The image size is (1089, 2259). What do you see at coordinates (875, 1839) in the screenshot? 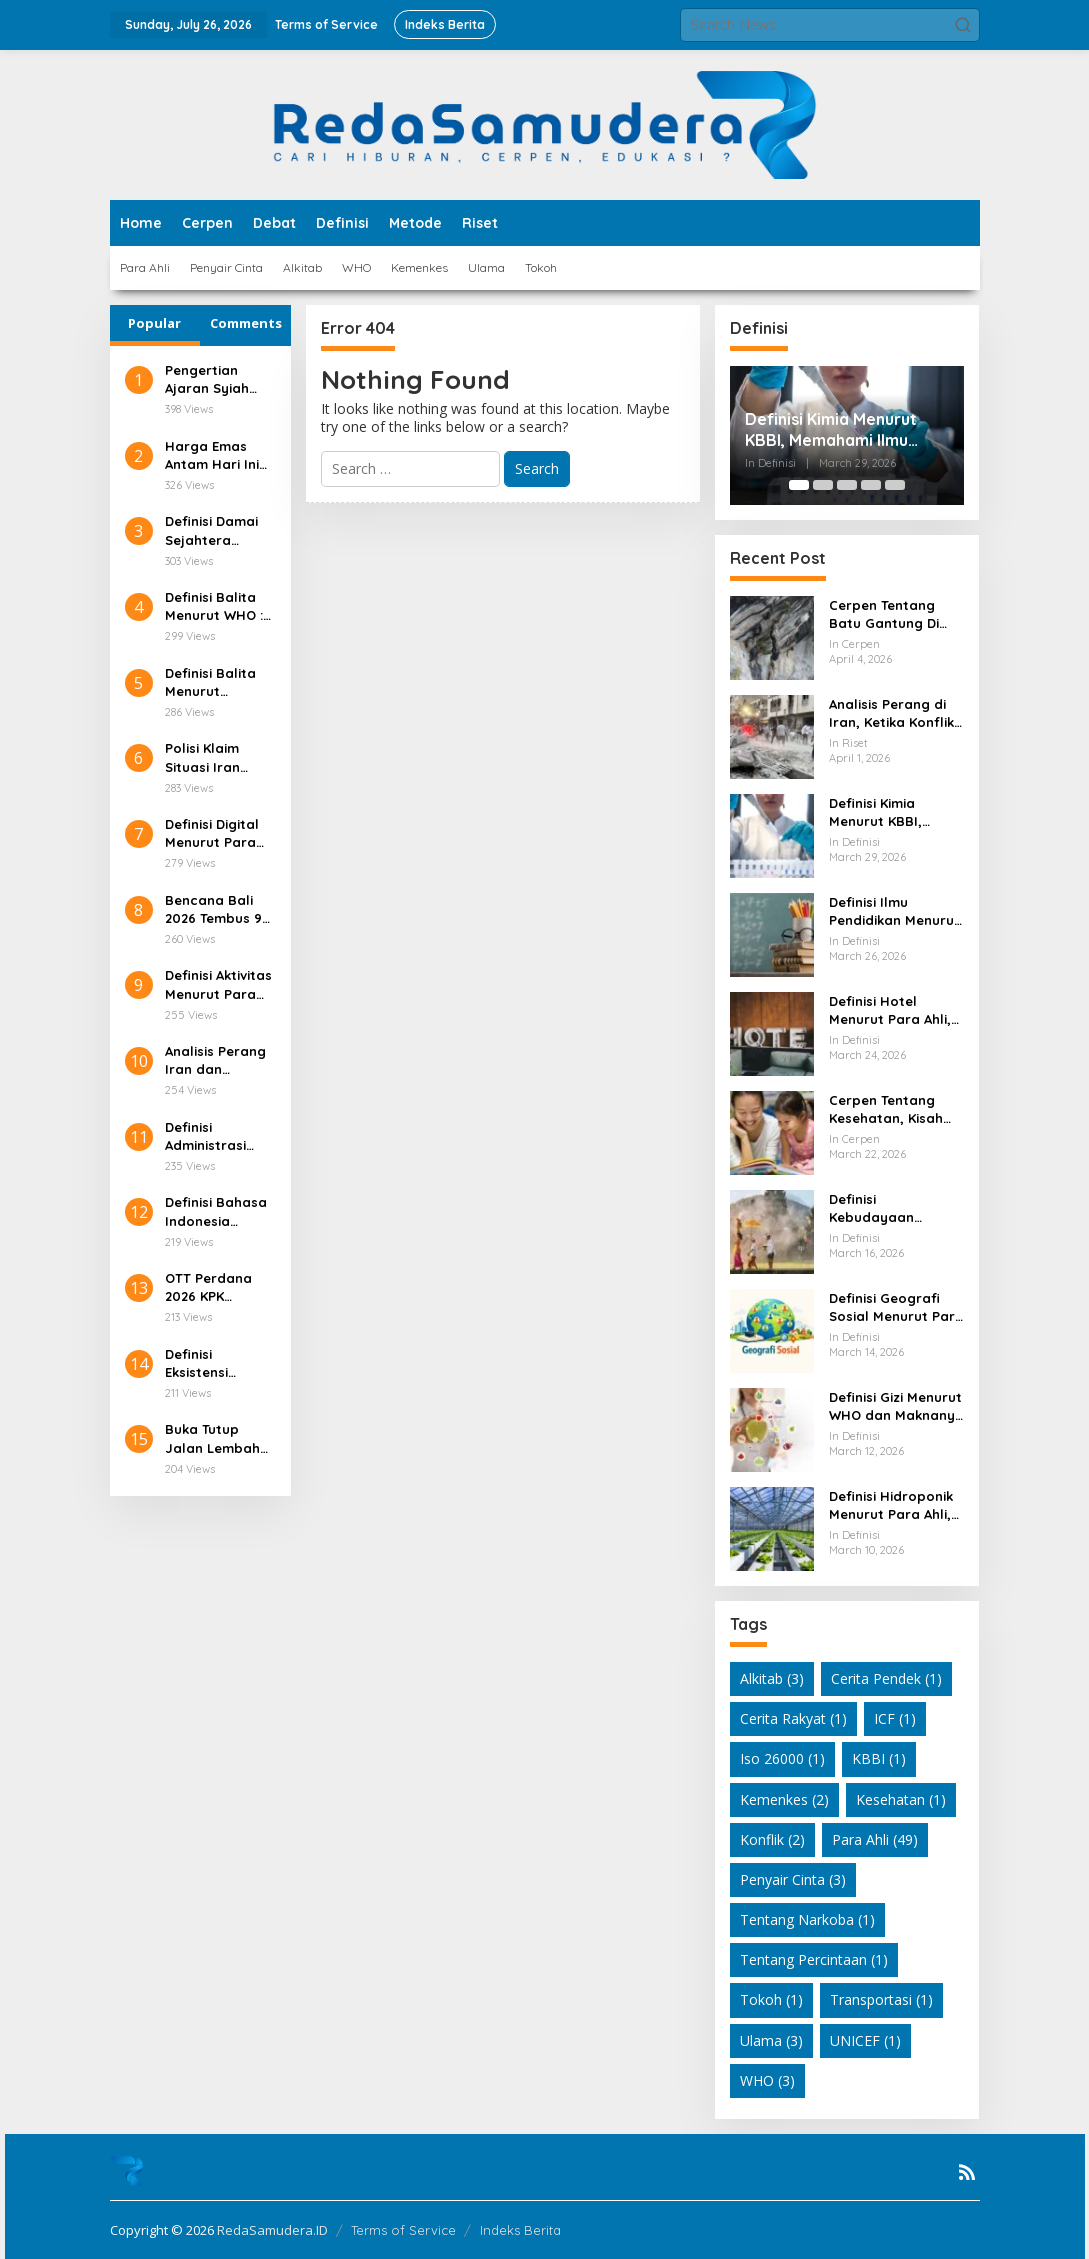
I see `Para Ahli [Para Ahli (49 items)]` at bounding box center [875, 1839].